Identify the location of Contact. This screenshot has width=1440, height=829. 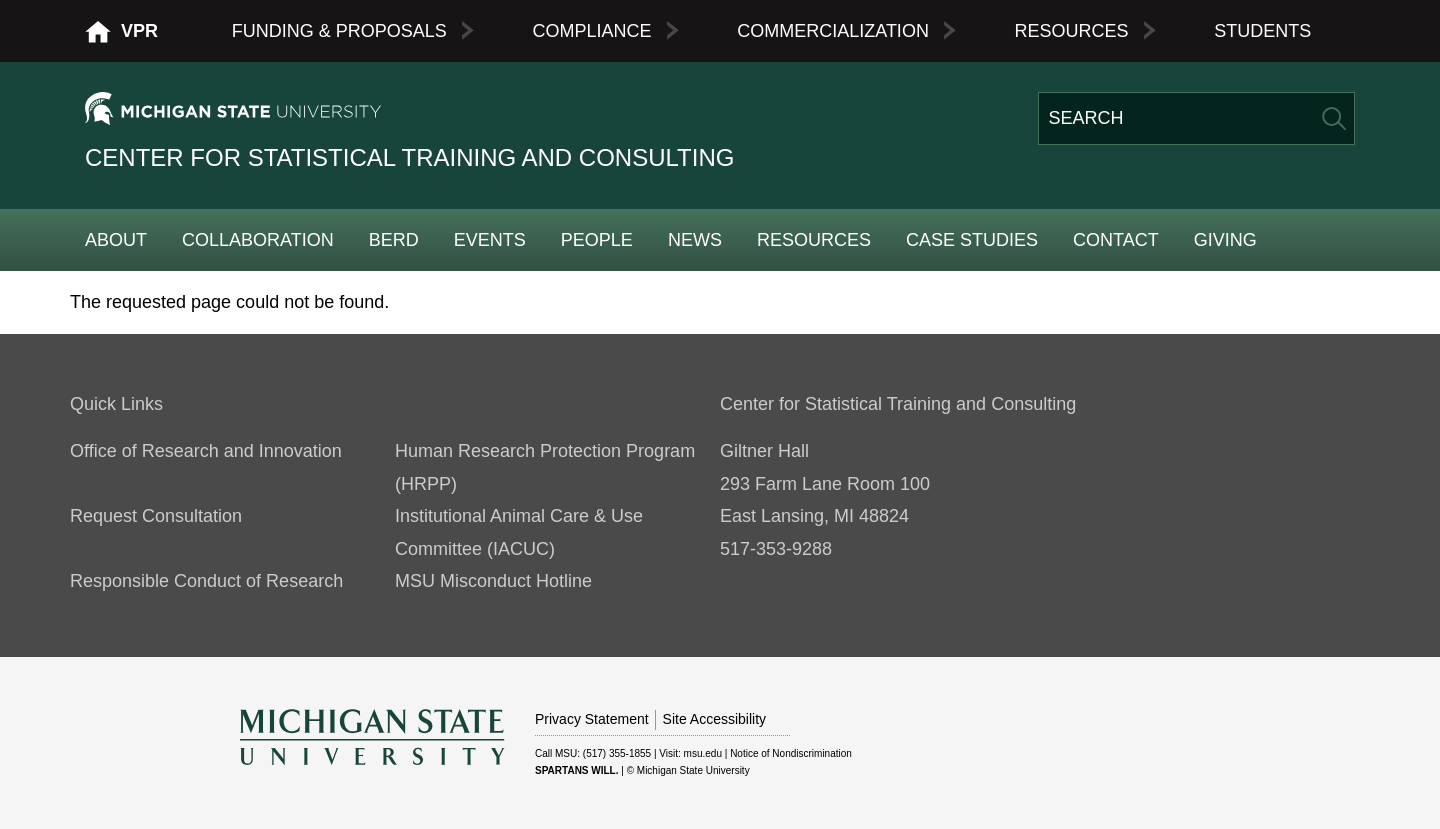
(1116, 240).